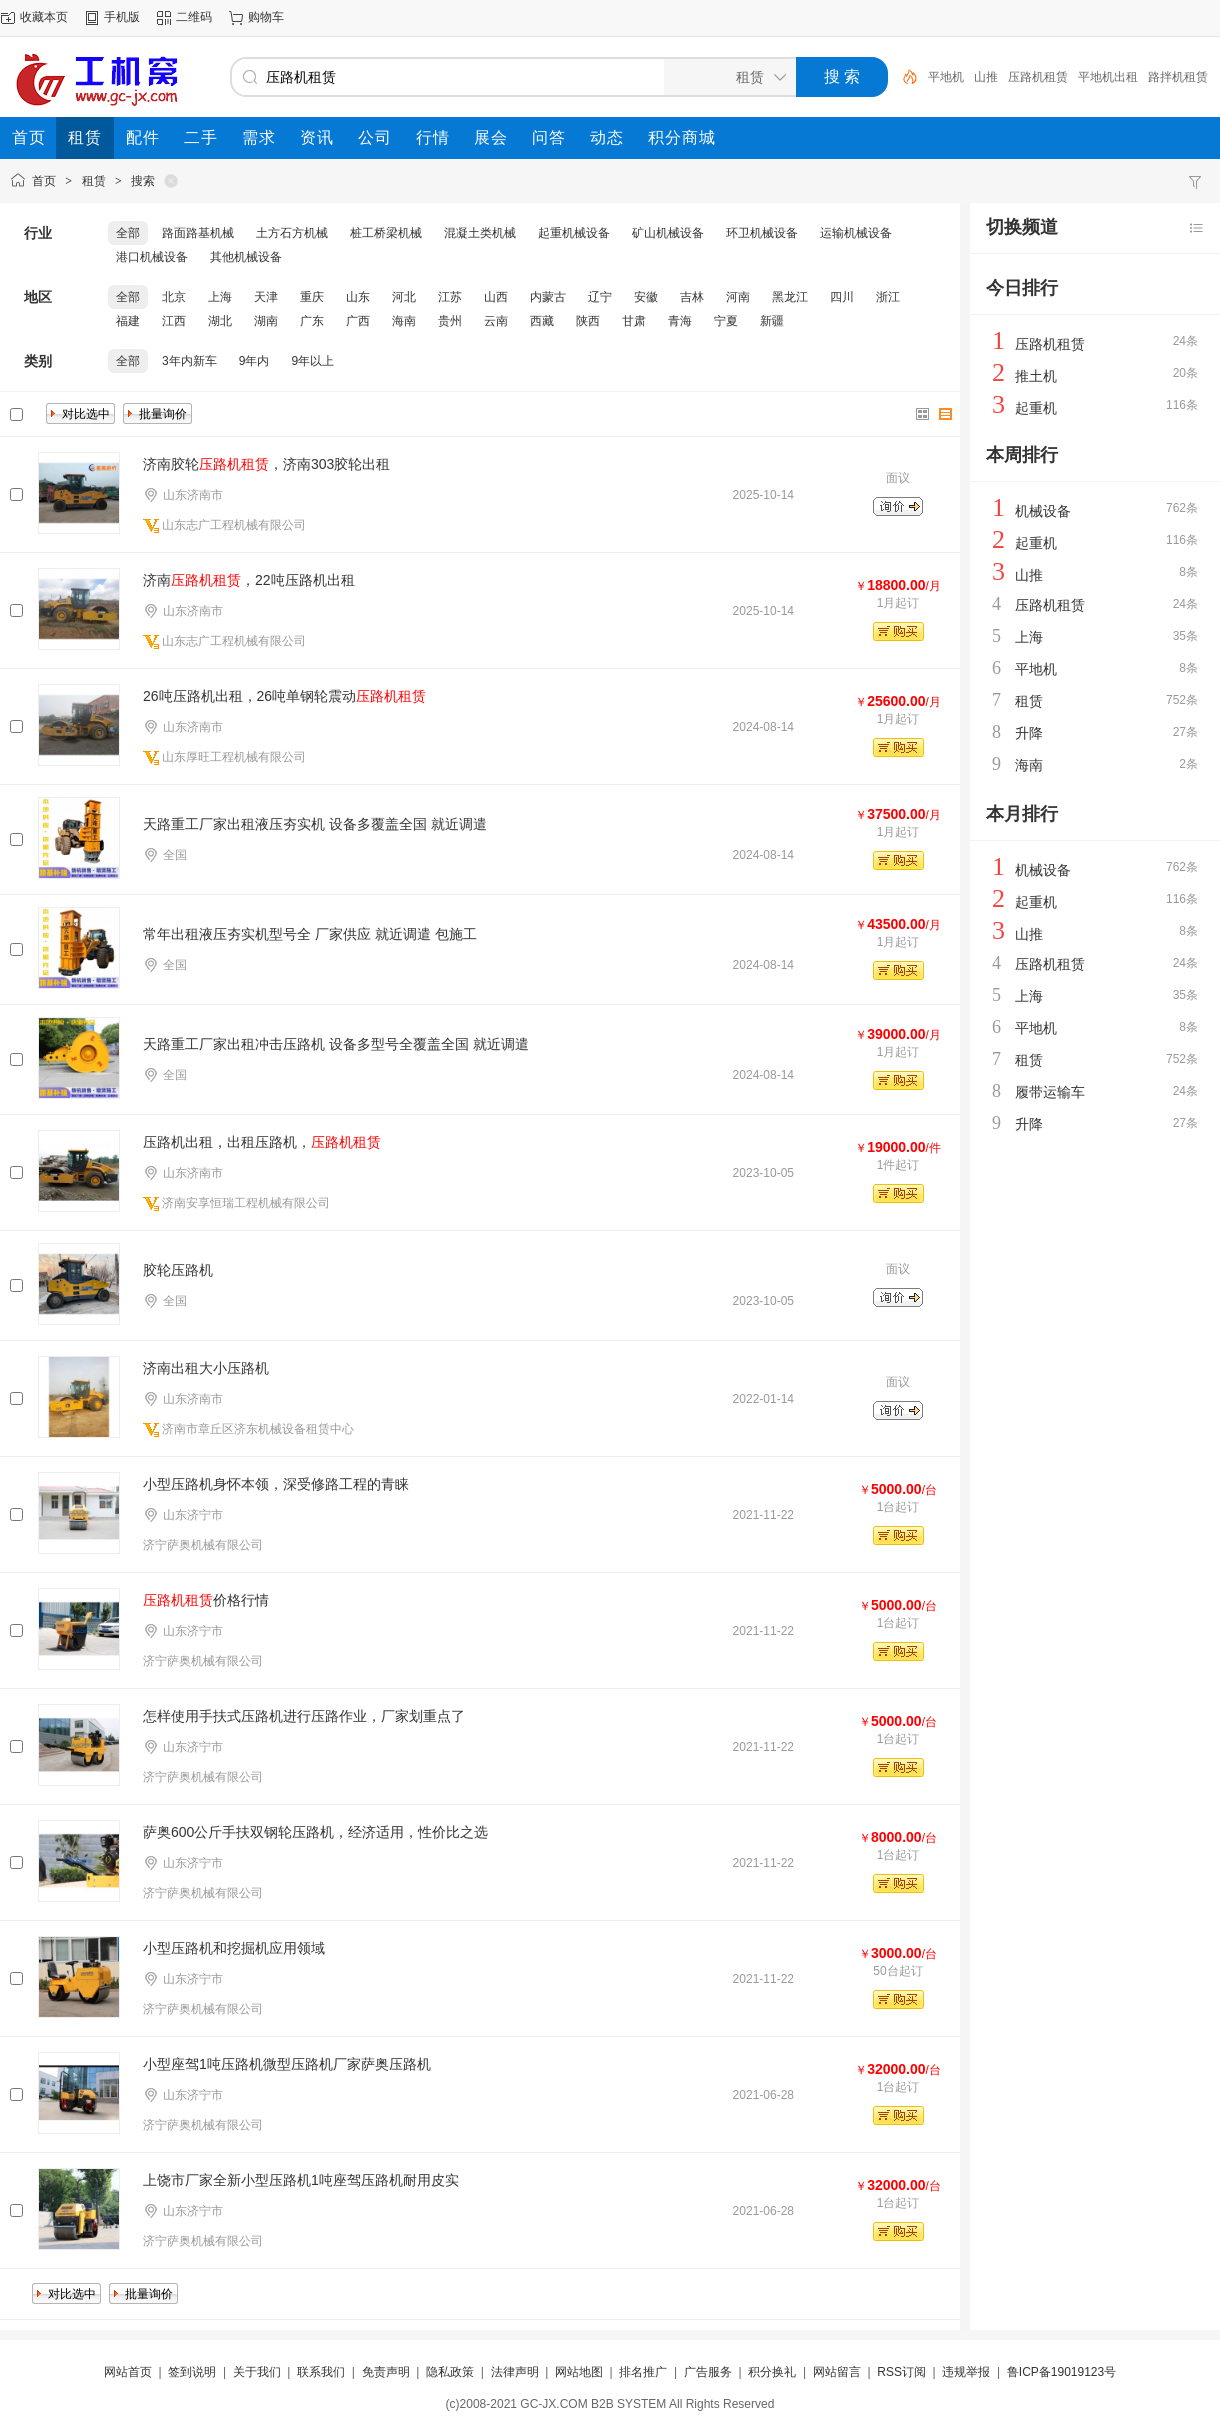 This screenshot has height=2436, width=1220. What do you see at coordinates (358, 297) in the screenshot?
I see `山东` at bounding box center [358, 297].